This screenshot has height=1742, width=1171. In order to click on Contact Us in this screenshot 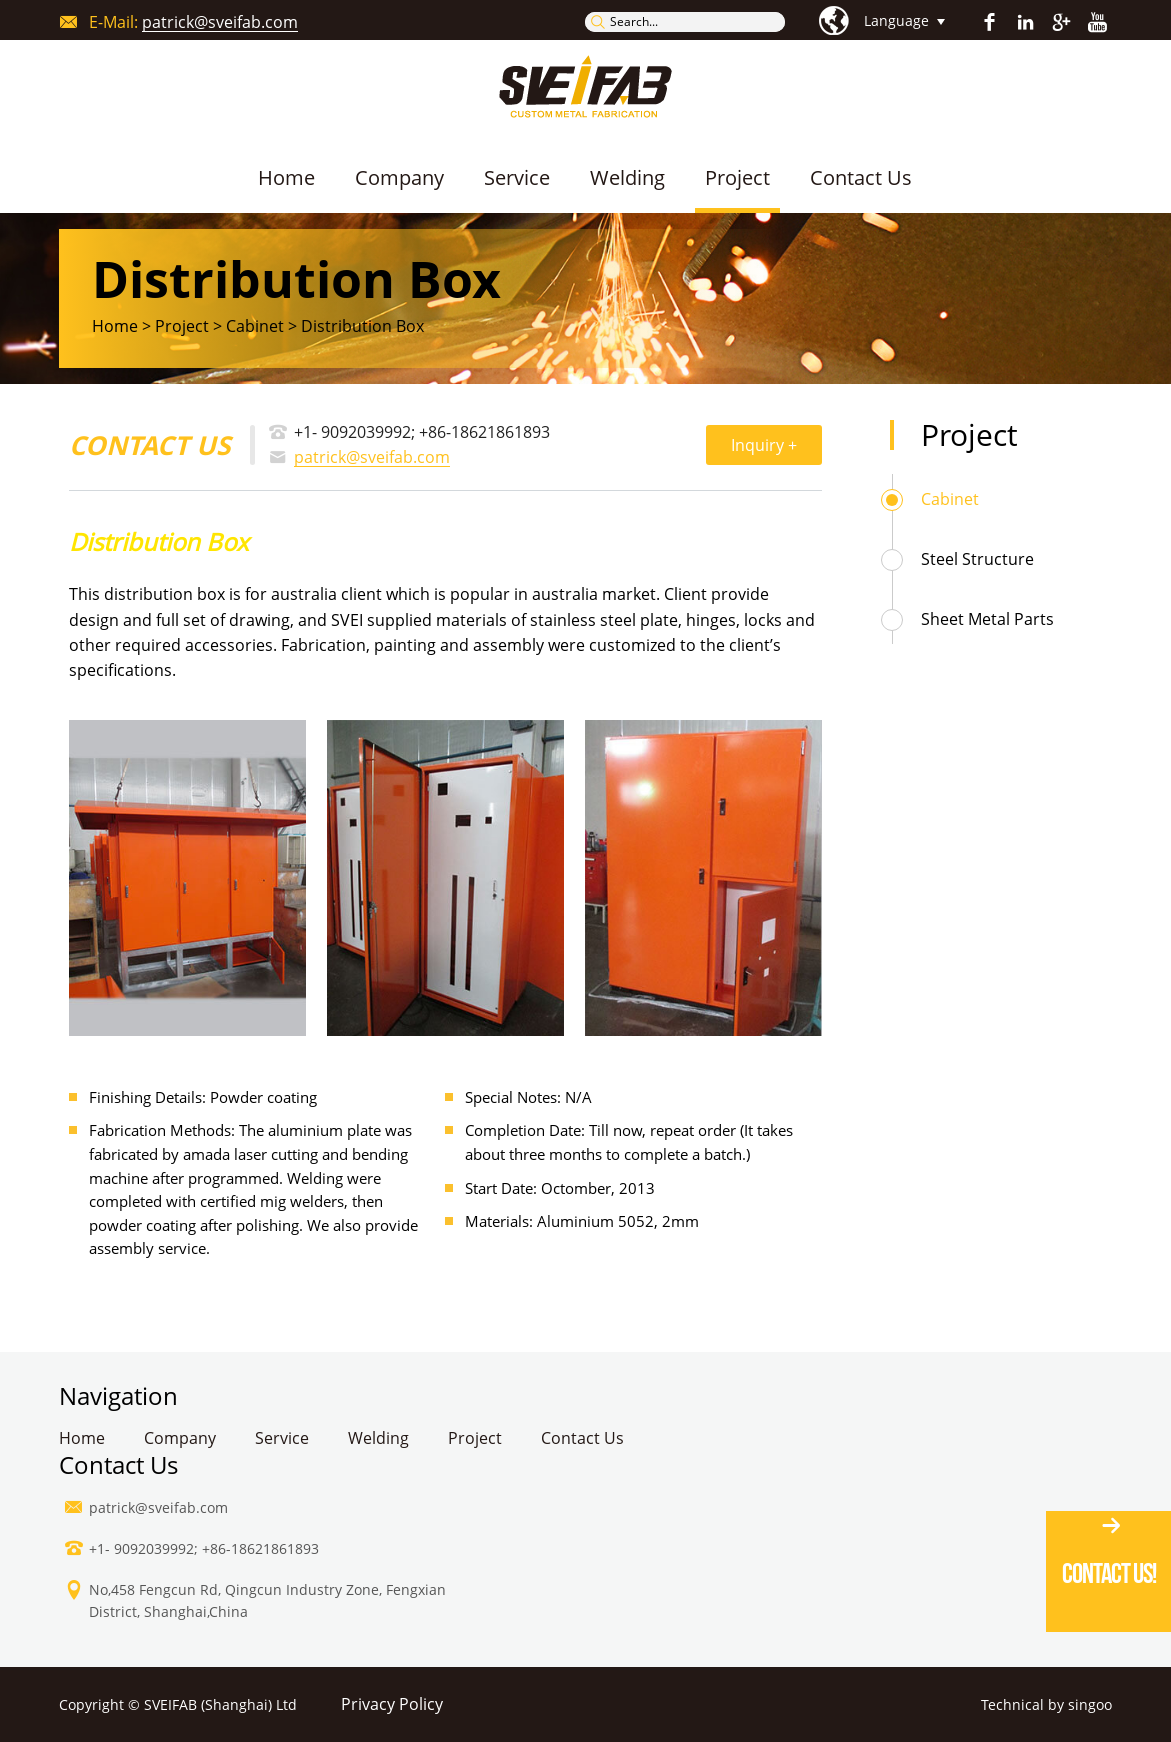, I will do `click(861, 177)`.